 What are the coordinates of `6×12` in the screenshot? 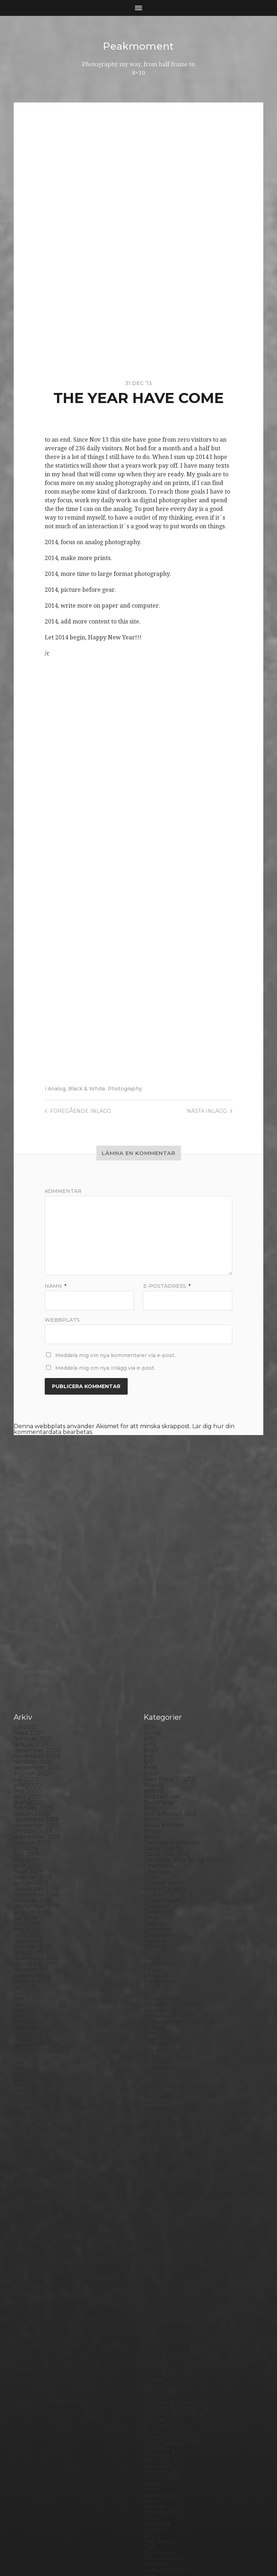 It's located at (150, 1613).